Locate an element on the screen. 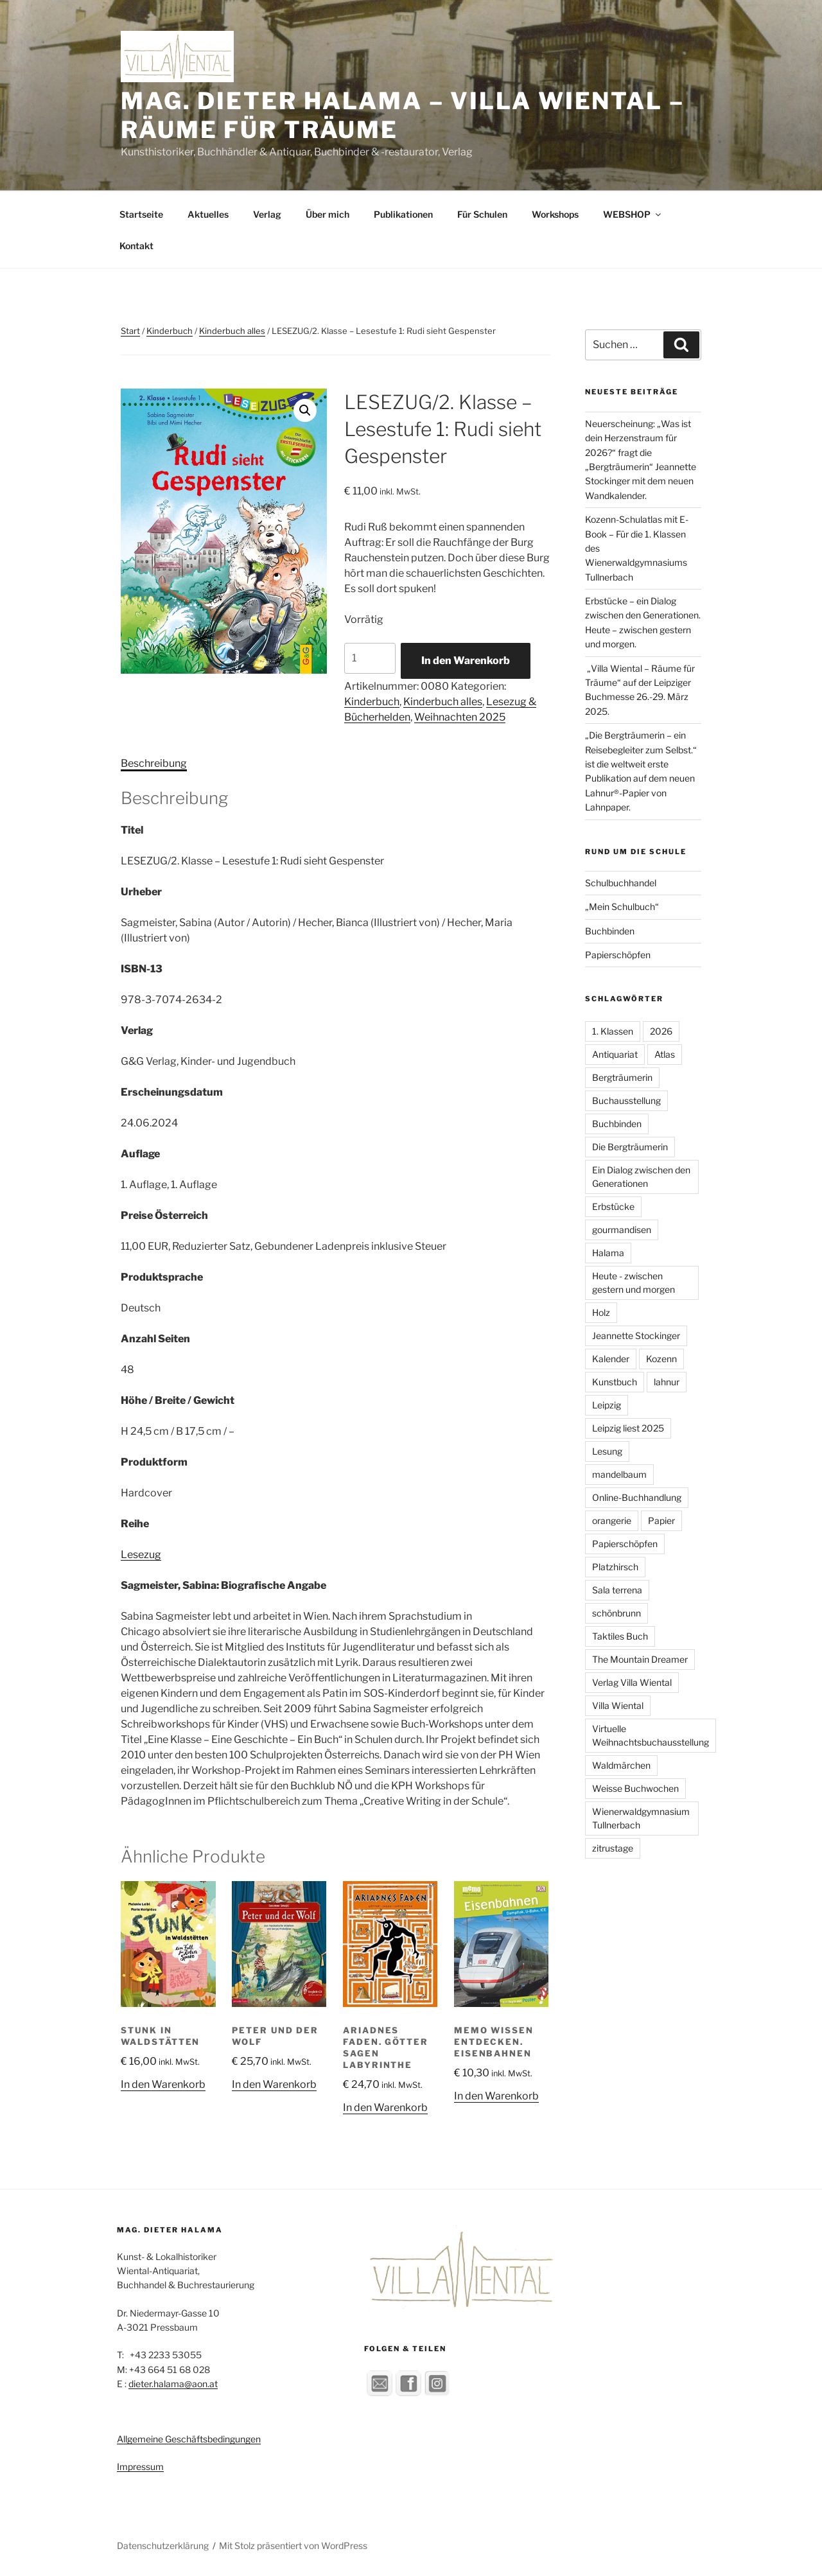 Image resolution: width=822 pixels, height=2576 pixels. Für Schulen is located at coordinates (482, 214).